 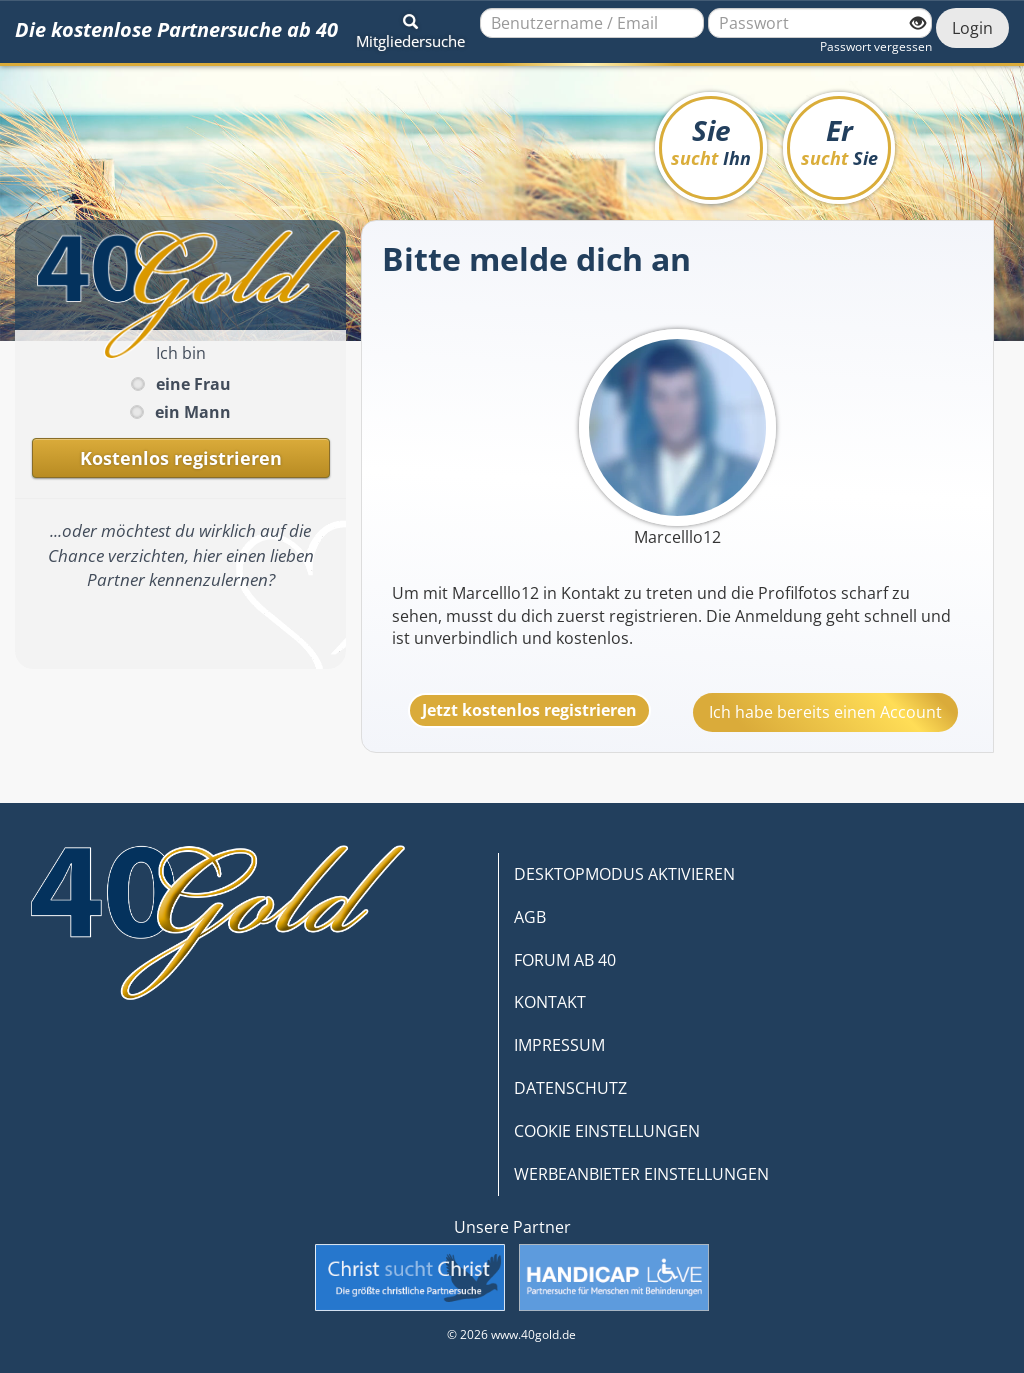 I want to click on Sie, so click(x=711, y=140).